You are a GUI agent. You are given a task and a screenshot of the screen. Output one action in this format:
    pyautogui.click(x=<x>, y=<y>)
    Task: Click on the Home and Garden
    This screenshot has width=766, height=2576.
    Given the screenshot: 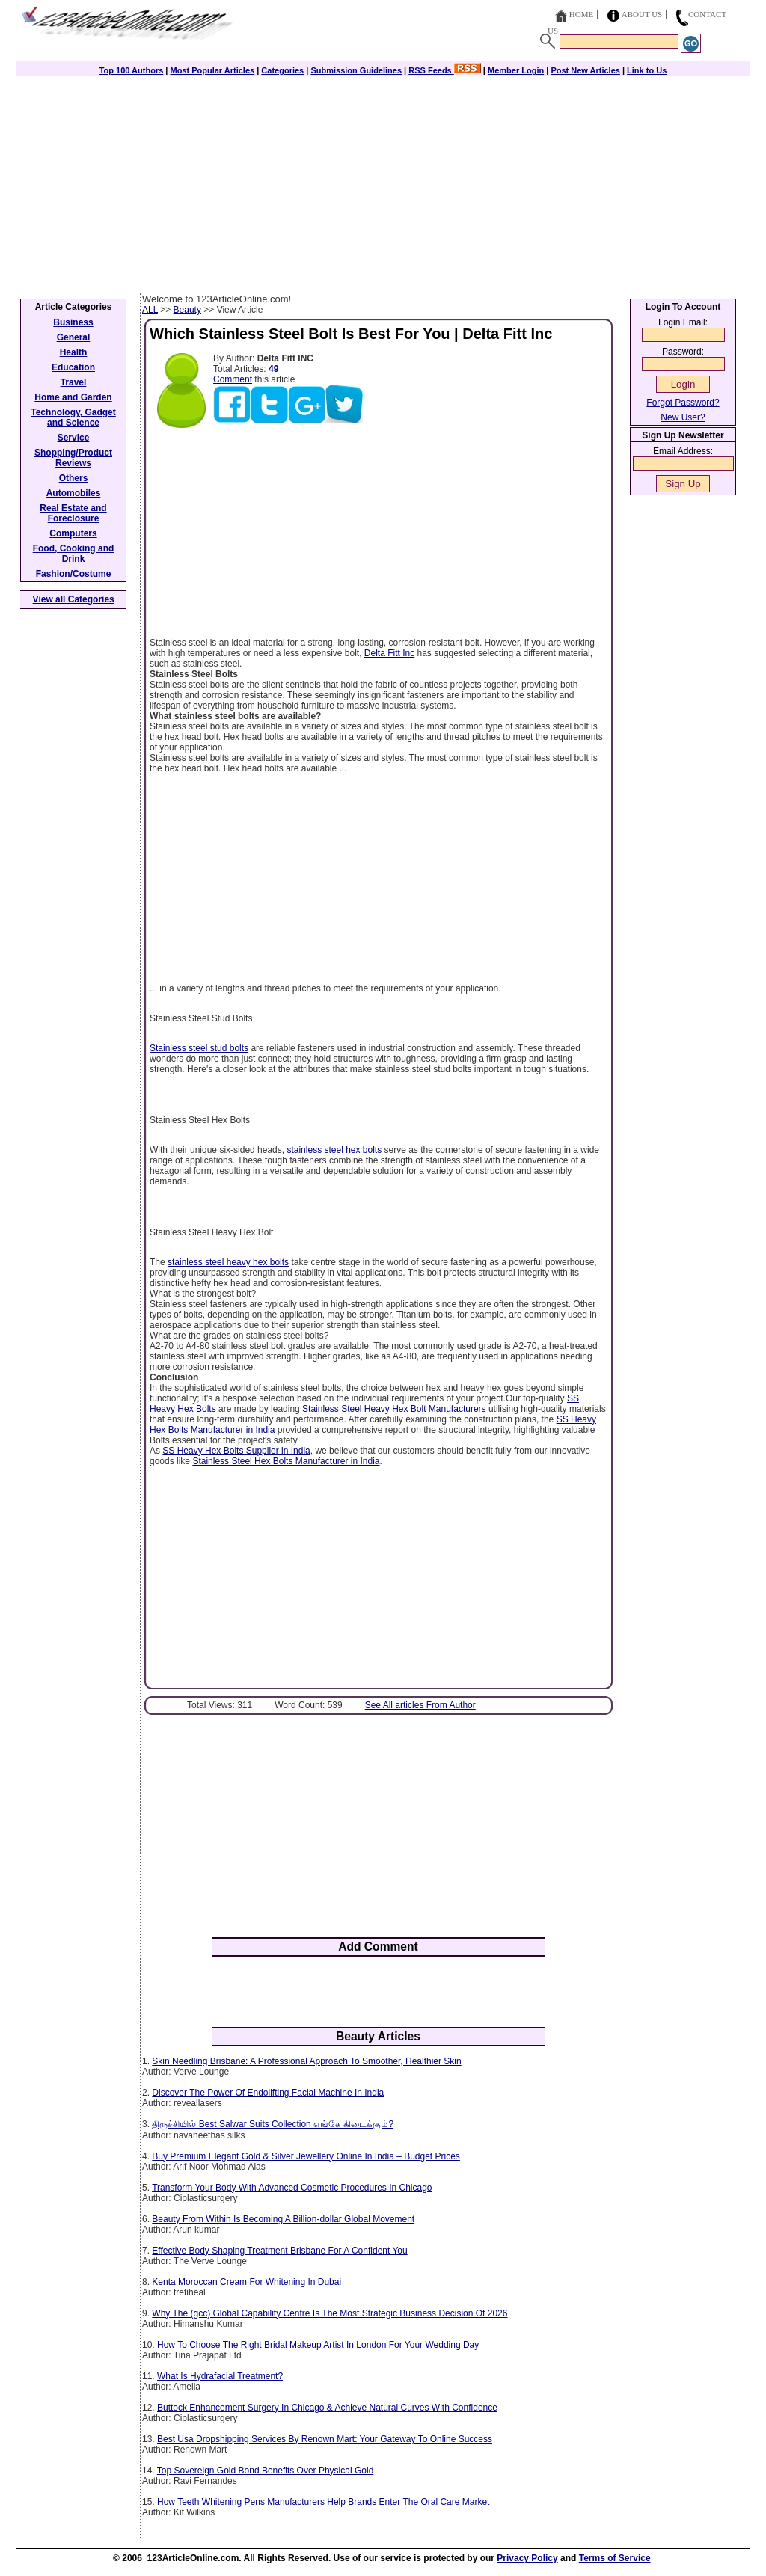 What is the action you would take?
    pyautogui.click(x=72, y=397)
    